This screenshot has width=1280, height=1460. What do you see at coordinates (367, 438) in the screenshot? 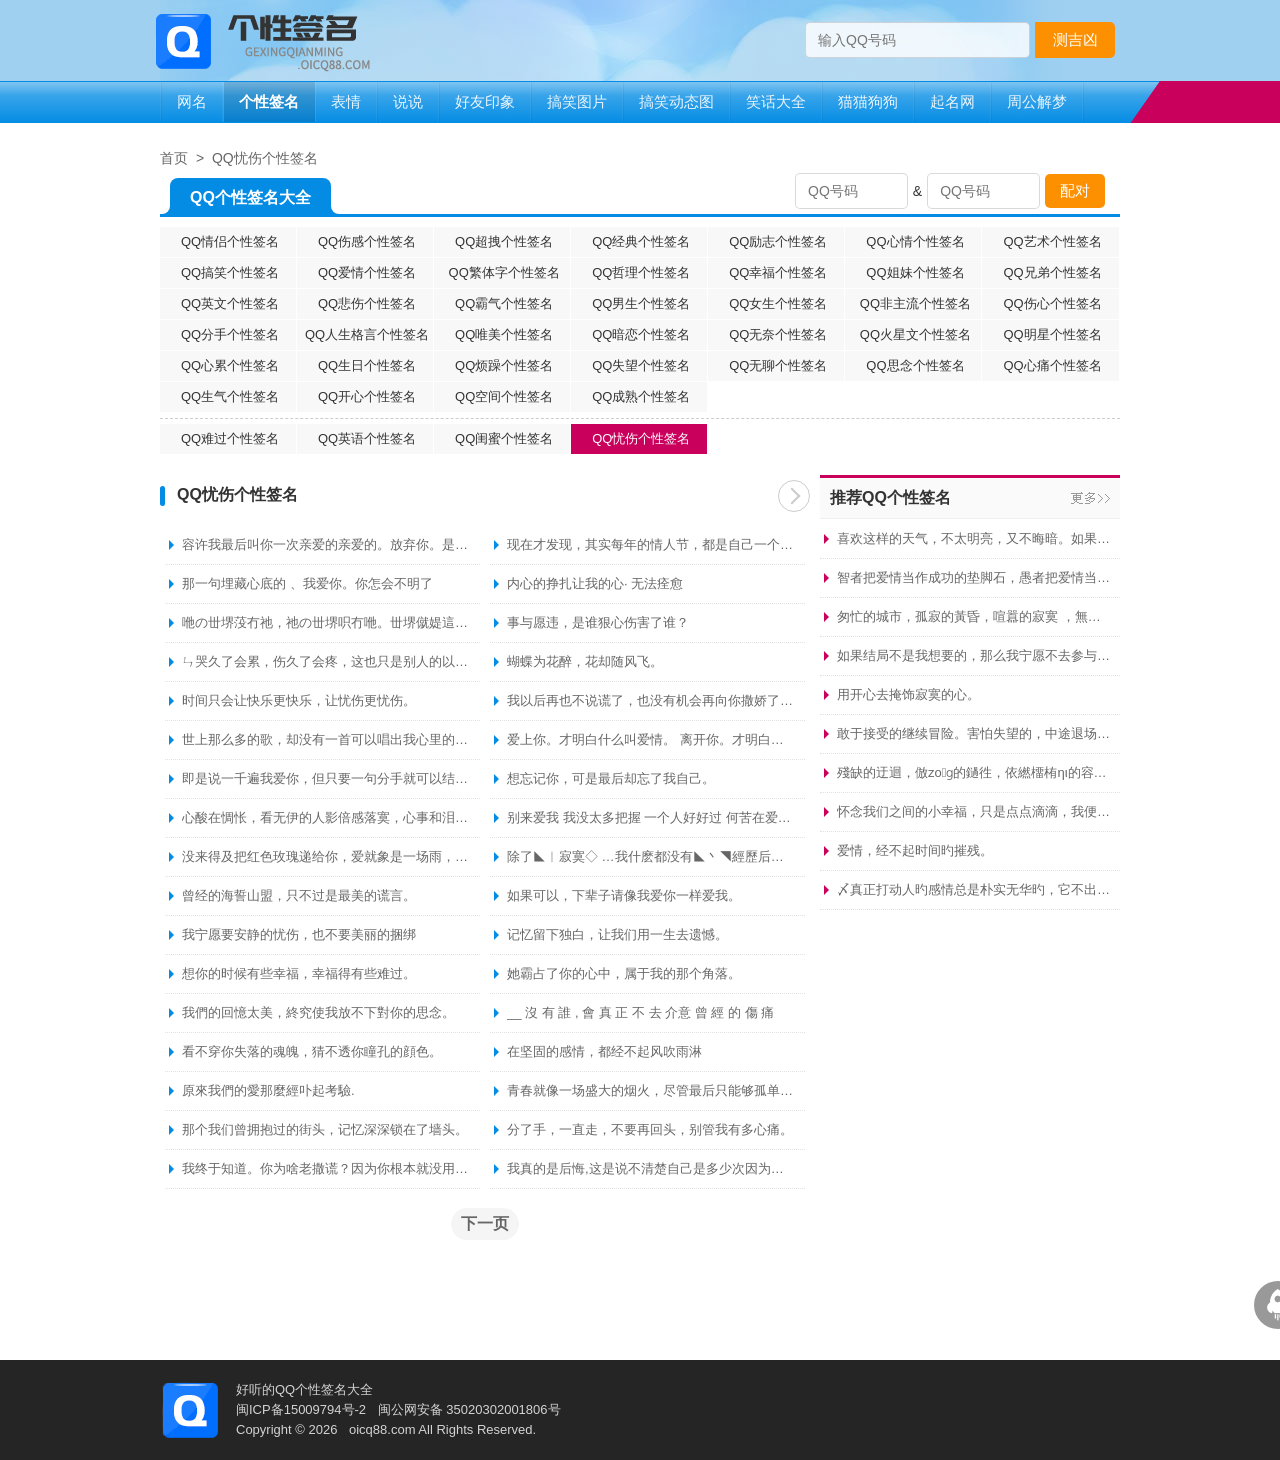
I see `QQ英语个性签名` at bounding box center [367, 438].